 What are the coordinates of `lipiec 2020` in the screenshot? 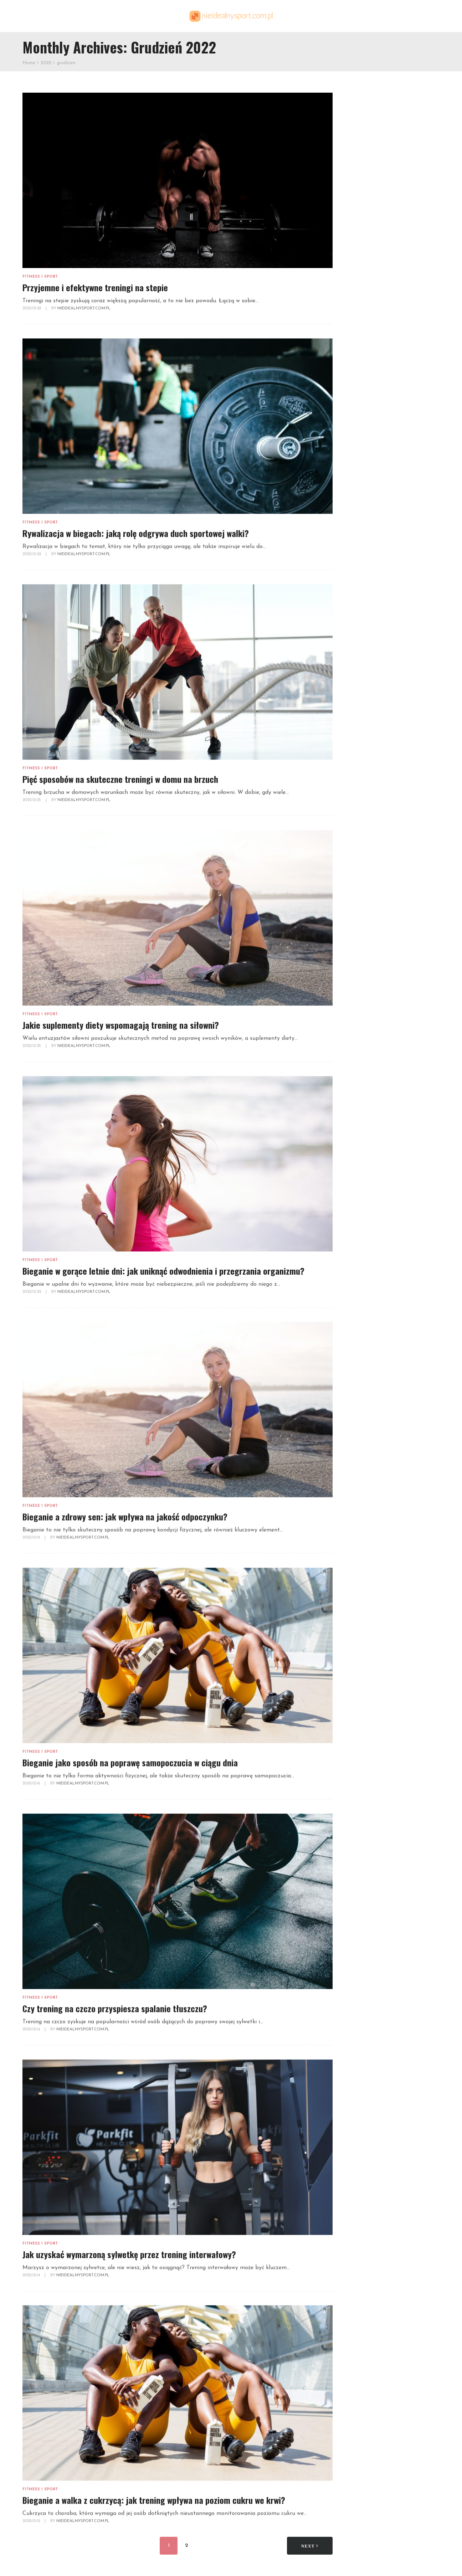 It's located at (359, 1520).